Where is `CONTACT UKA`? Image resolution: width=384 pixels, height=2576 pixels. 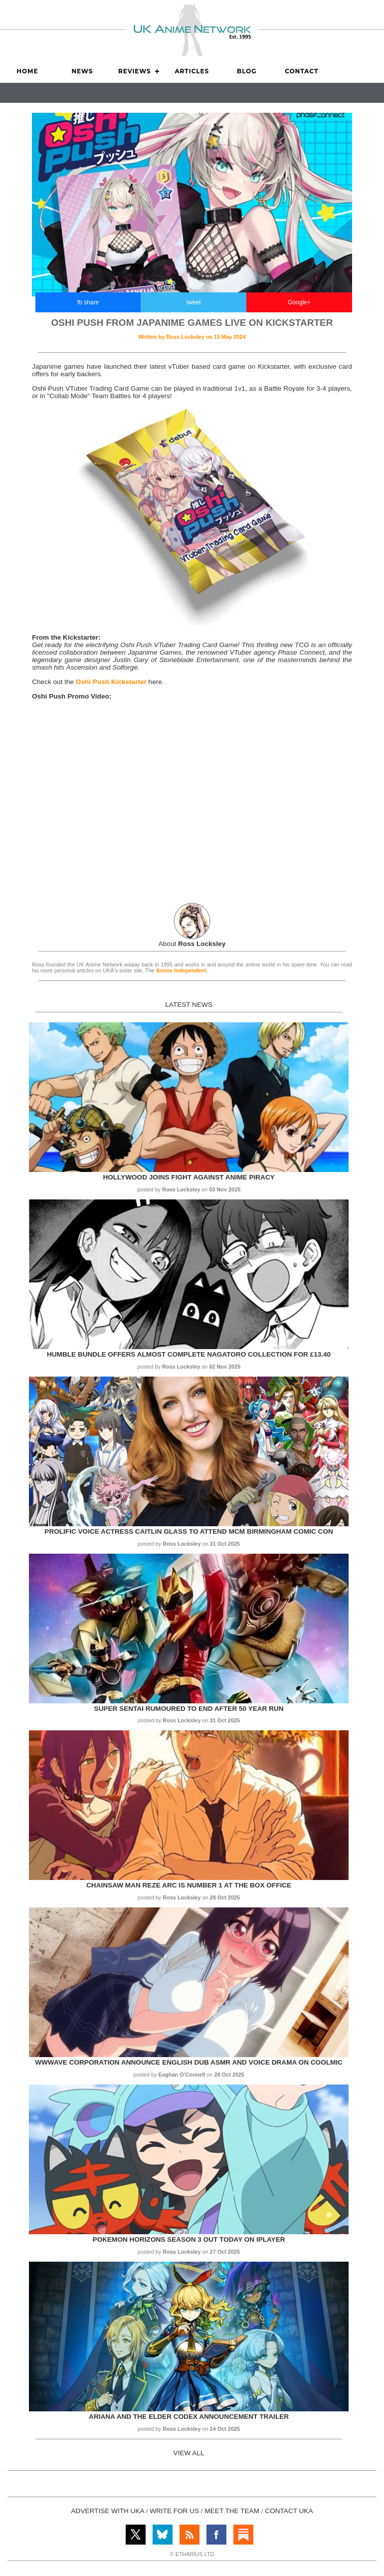
CONTACT UKA is located at coordinates (289, 2511).